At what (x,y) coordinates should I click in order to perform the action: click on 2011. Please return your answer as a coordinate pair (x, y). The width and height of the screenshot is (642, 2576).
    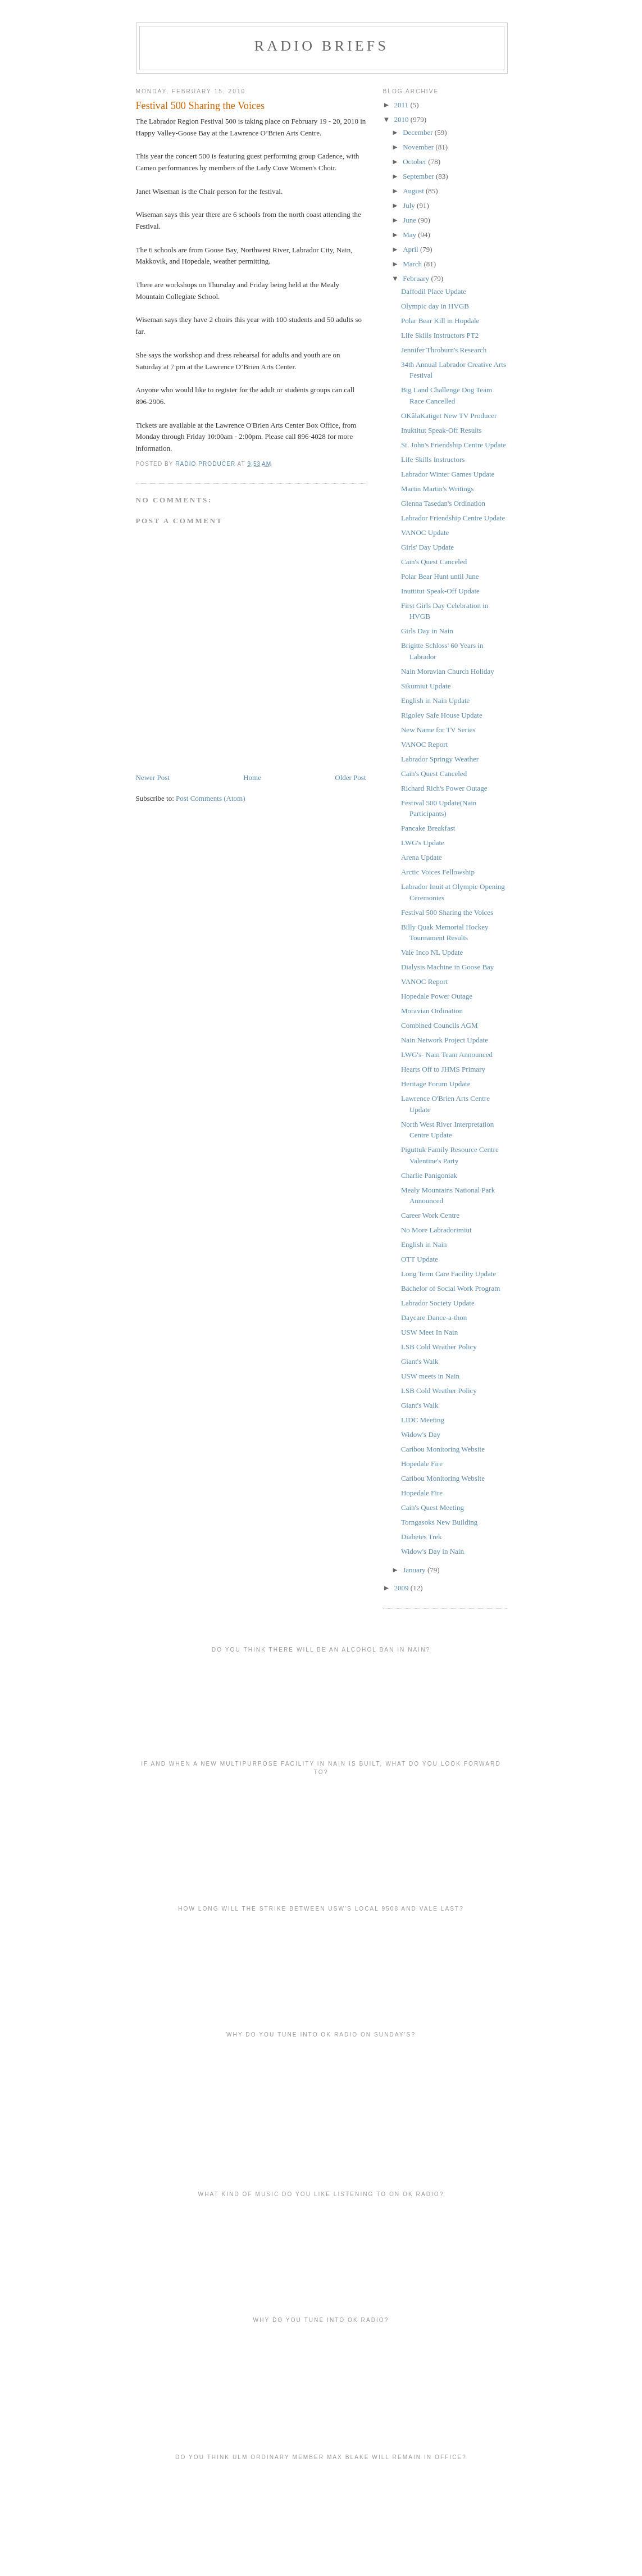
    Looking at the image, I should click on (402, 105).